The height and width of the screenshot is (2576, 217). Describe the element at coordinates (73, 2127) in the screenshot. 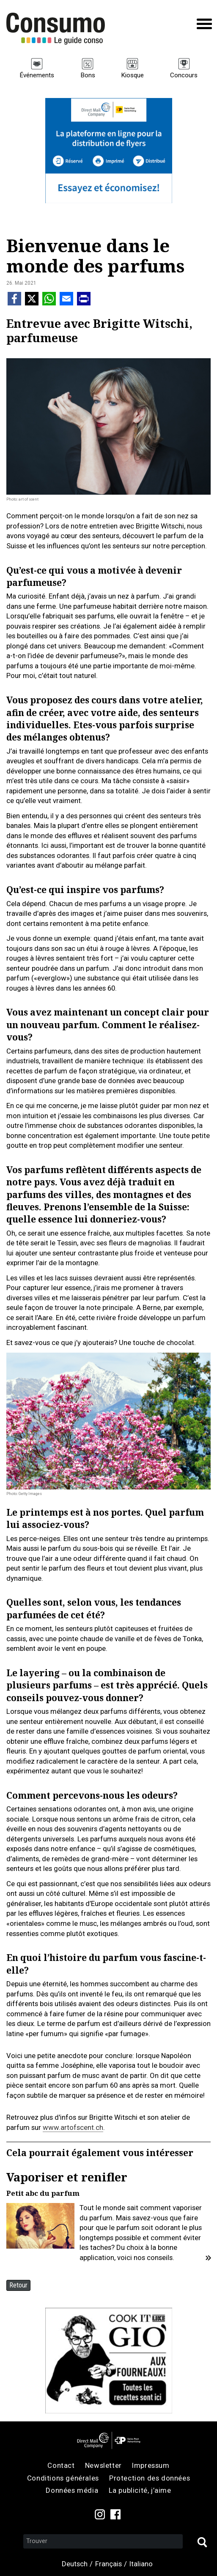

I see `www.artofscent.ch` at that location.